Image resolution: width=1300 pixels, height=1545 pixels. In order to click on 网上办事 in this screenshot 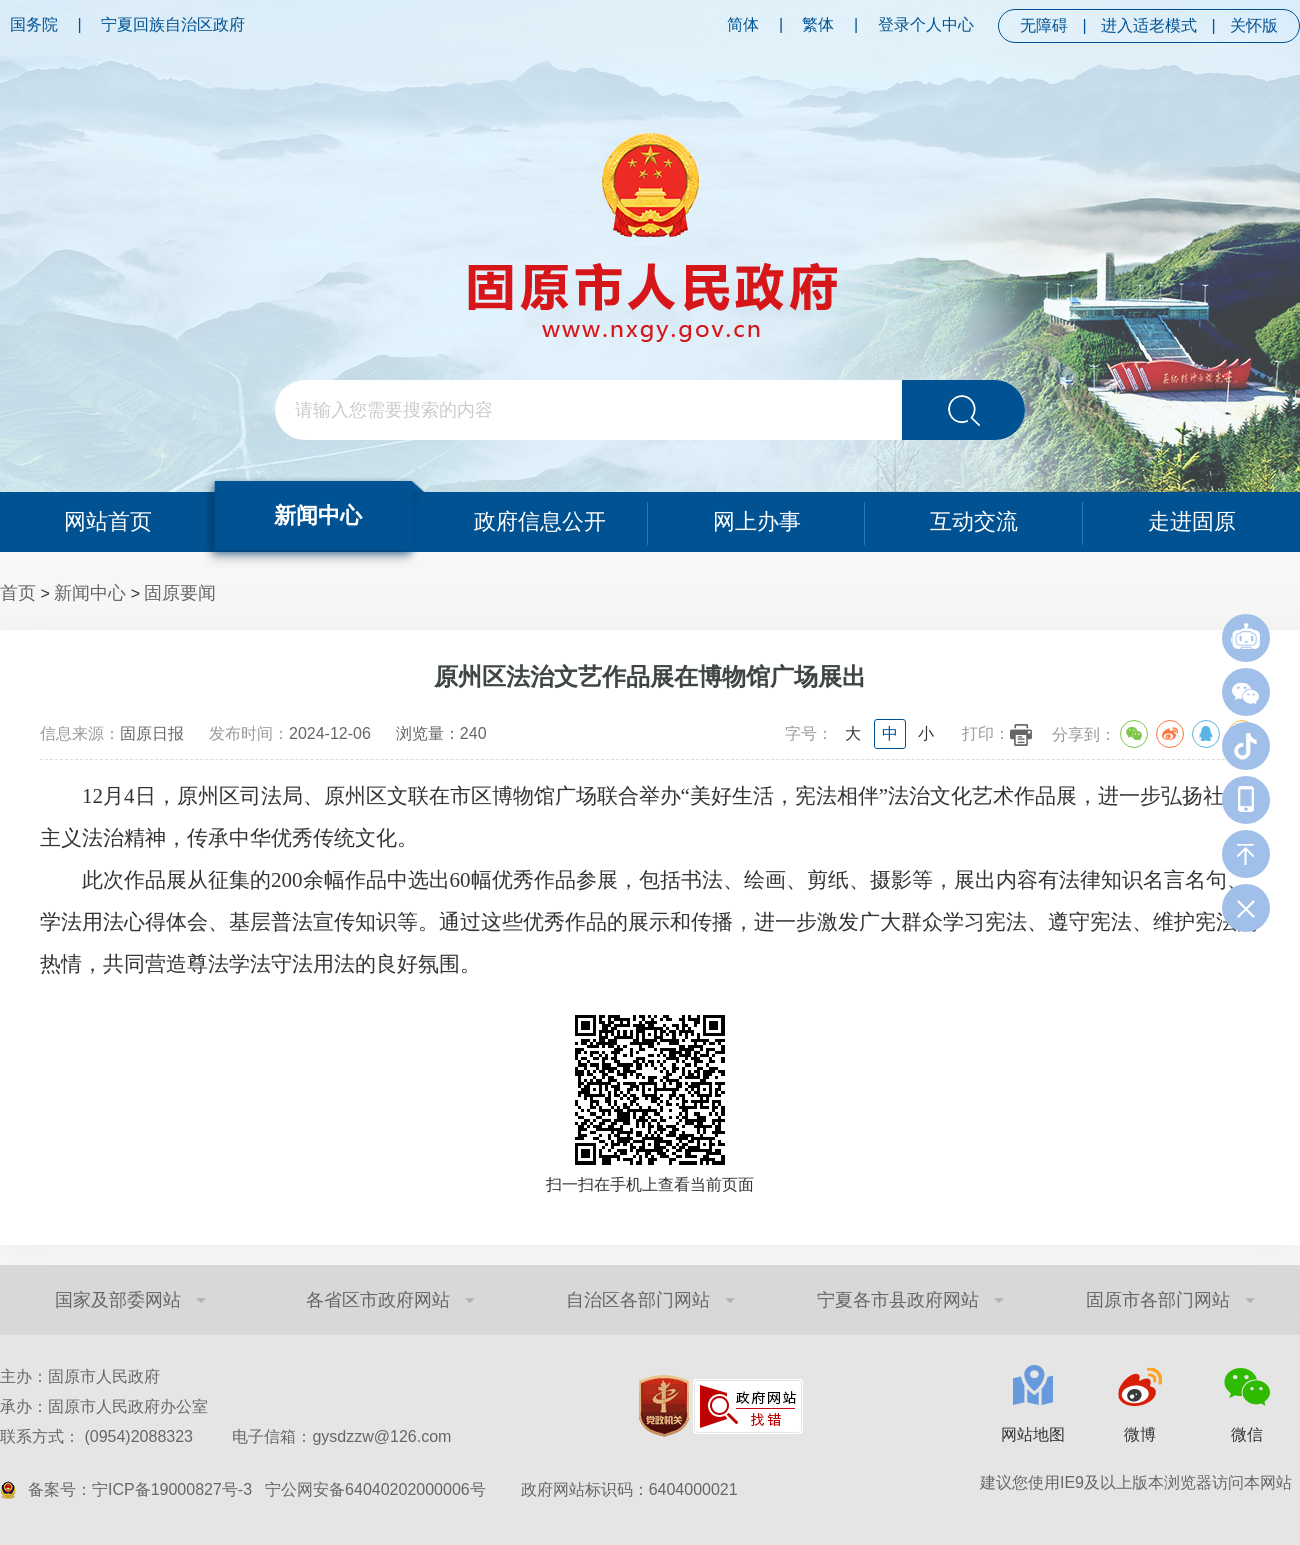, I will do `click(757, 521)`.